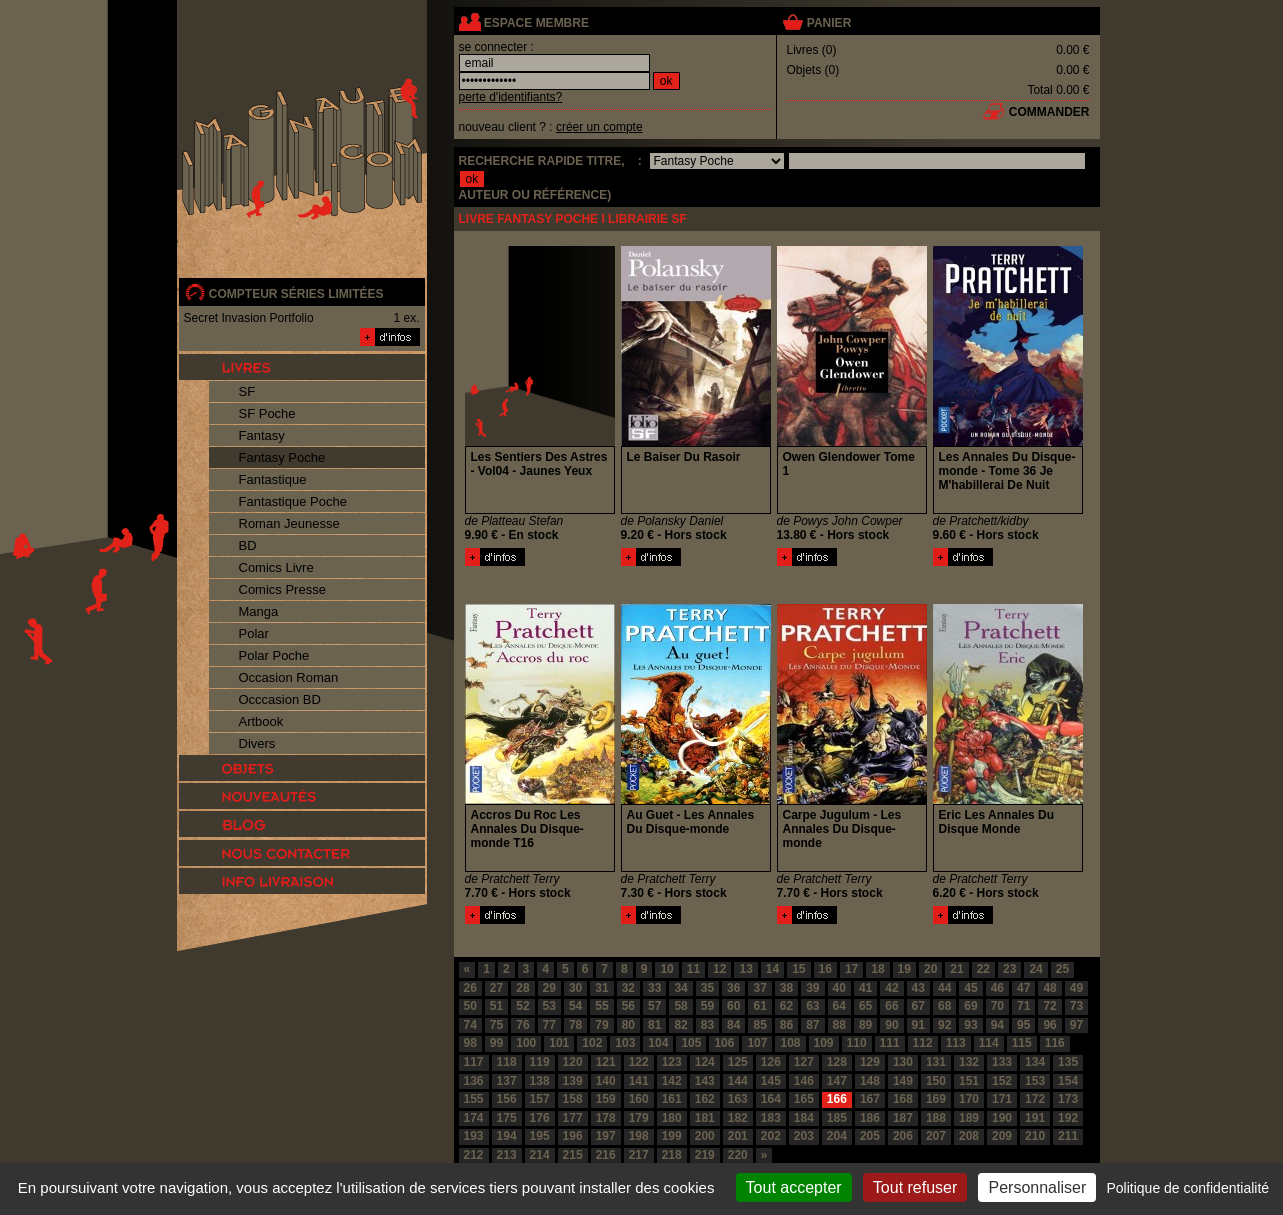  Describe the element at coordinates (1076, 1025) in the screenshot. I see `97` at that location.